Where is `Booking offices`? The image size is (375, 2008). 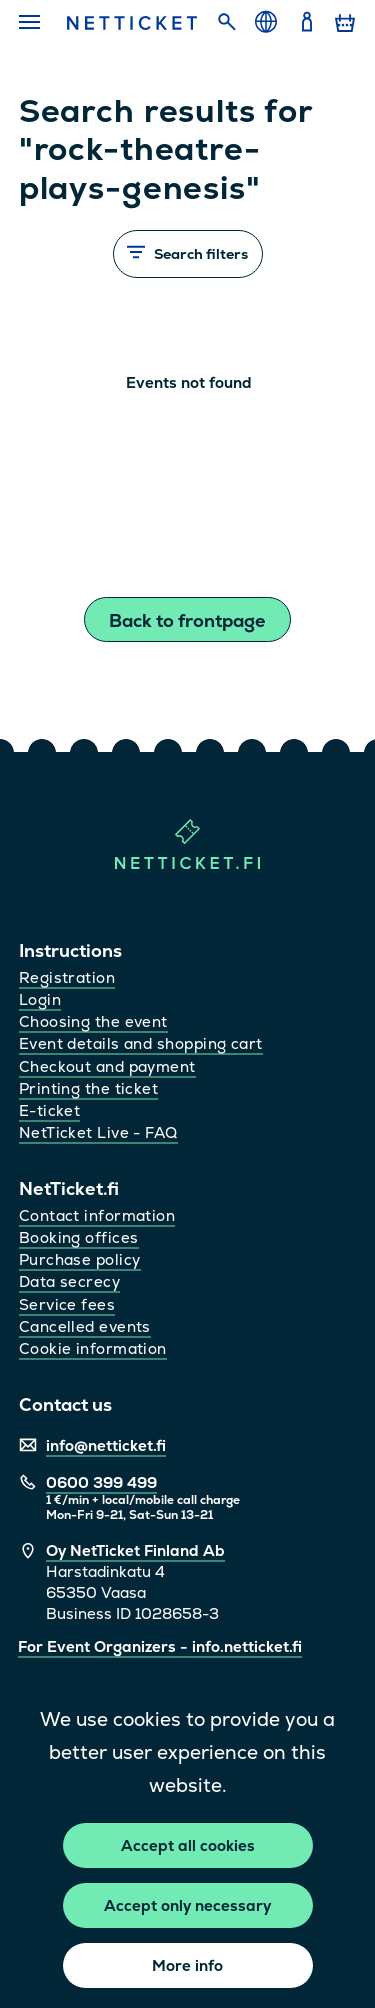
Booking offices is located at coordinates (79, 1237).